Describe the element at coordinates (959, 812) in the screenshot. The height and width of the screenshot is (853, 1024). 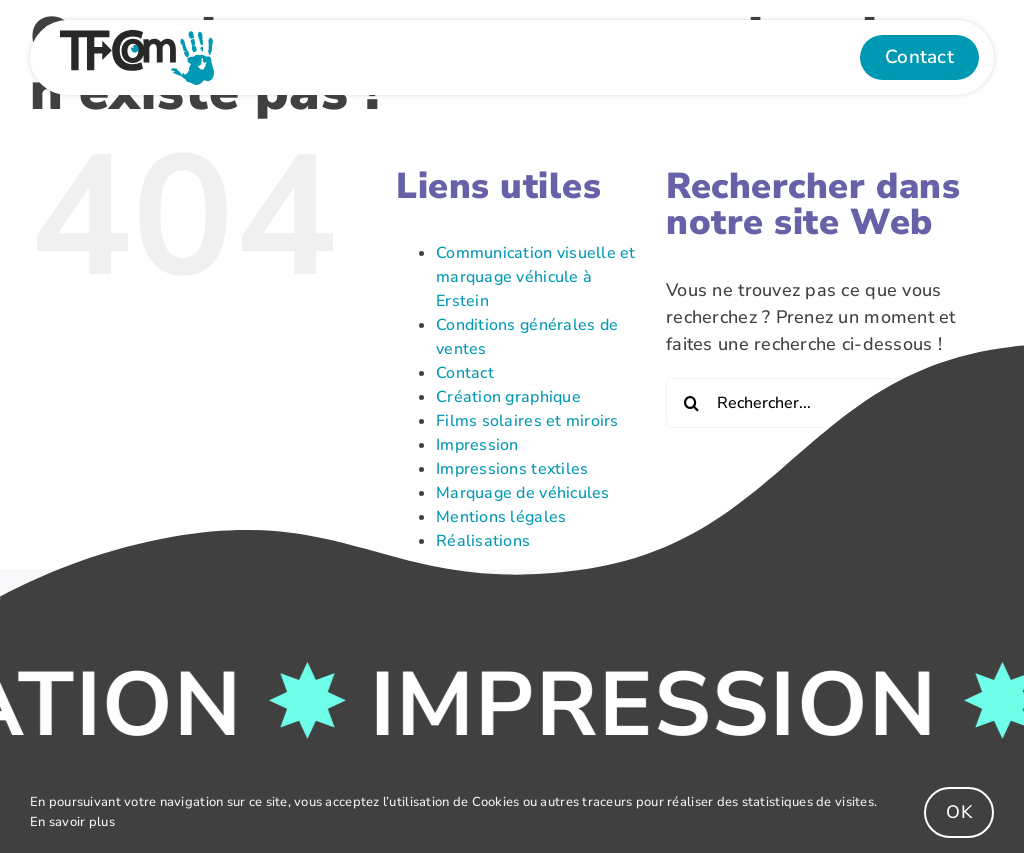
I see `OK` at that location.